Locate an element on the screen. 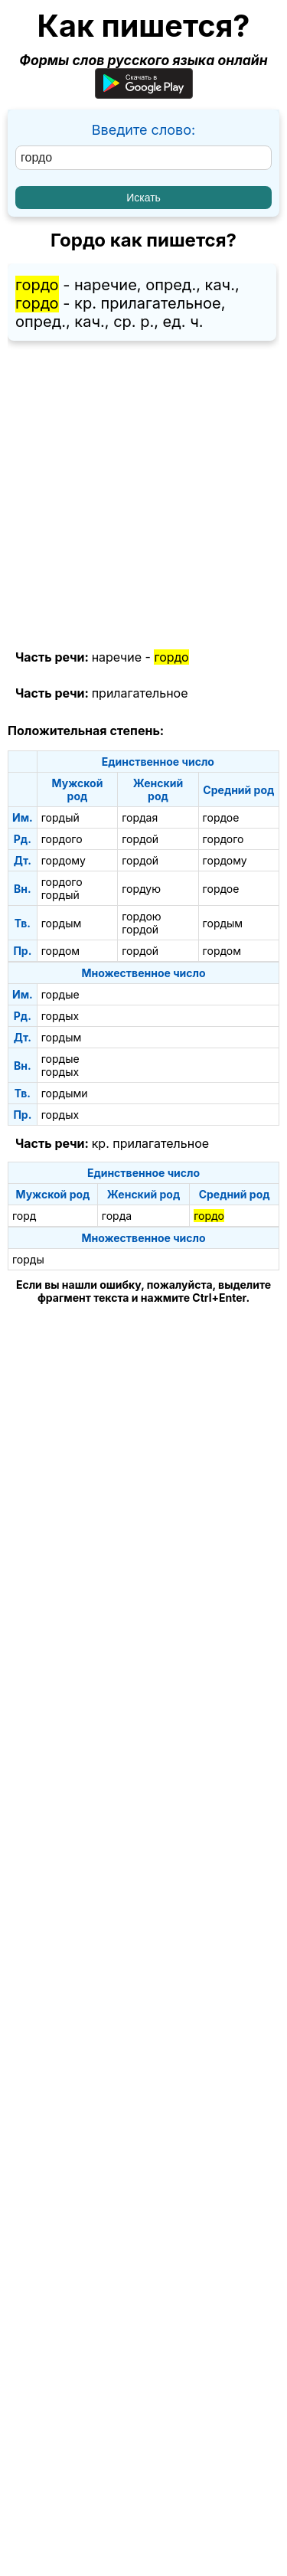 This screenshot has height=2576, width=287. гордыми is located at coordinates (64, 1093).